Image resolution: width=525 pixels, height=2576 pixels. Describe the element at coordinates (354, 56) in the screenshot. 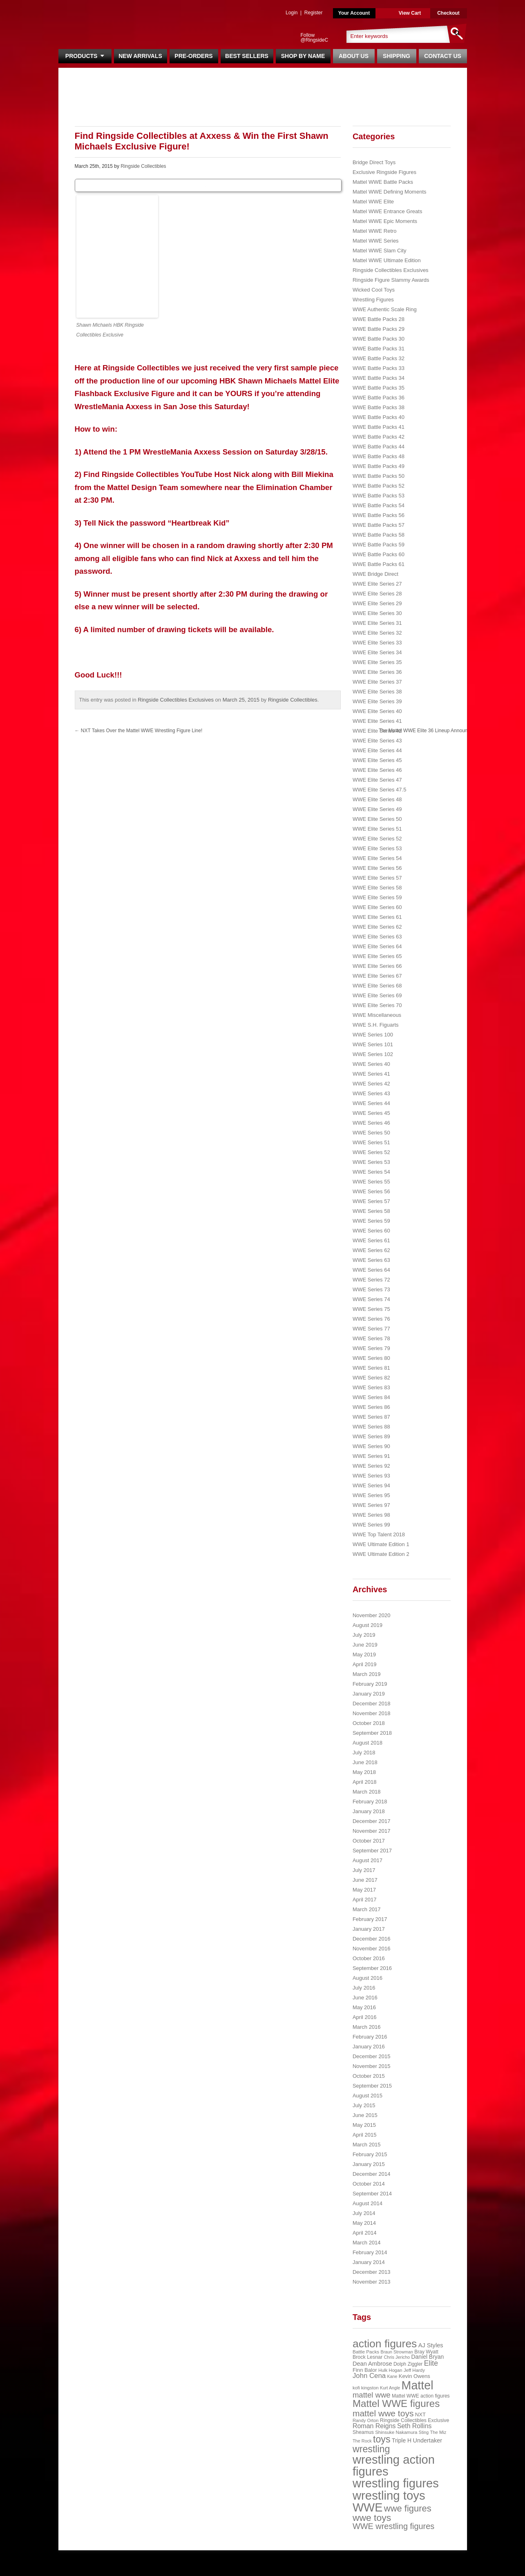

I see `About Us` at that location.